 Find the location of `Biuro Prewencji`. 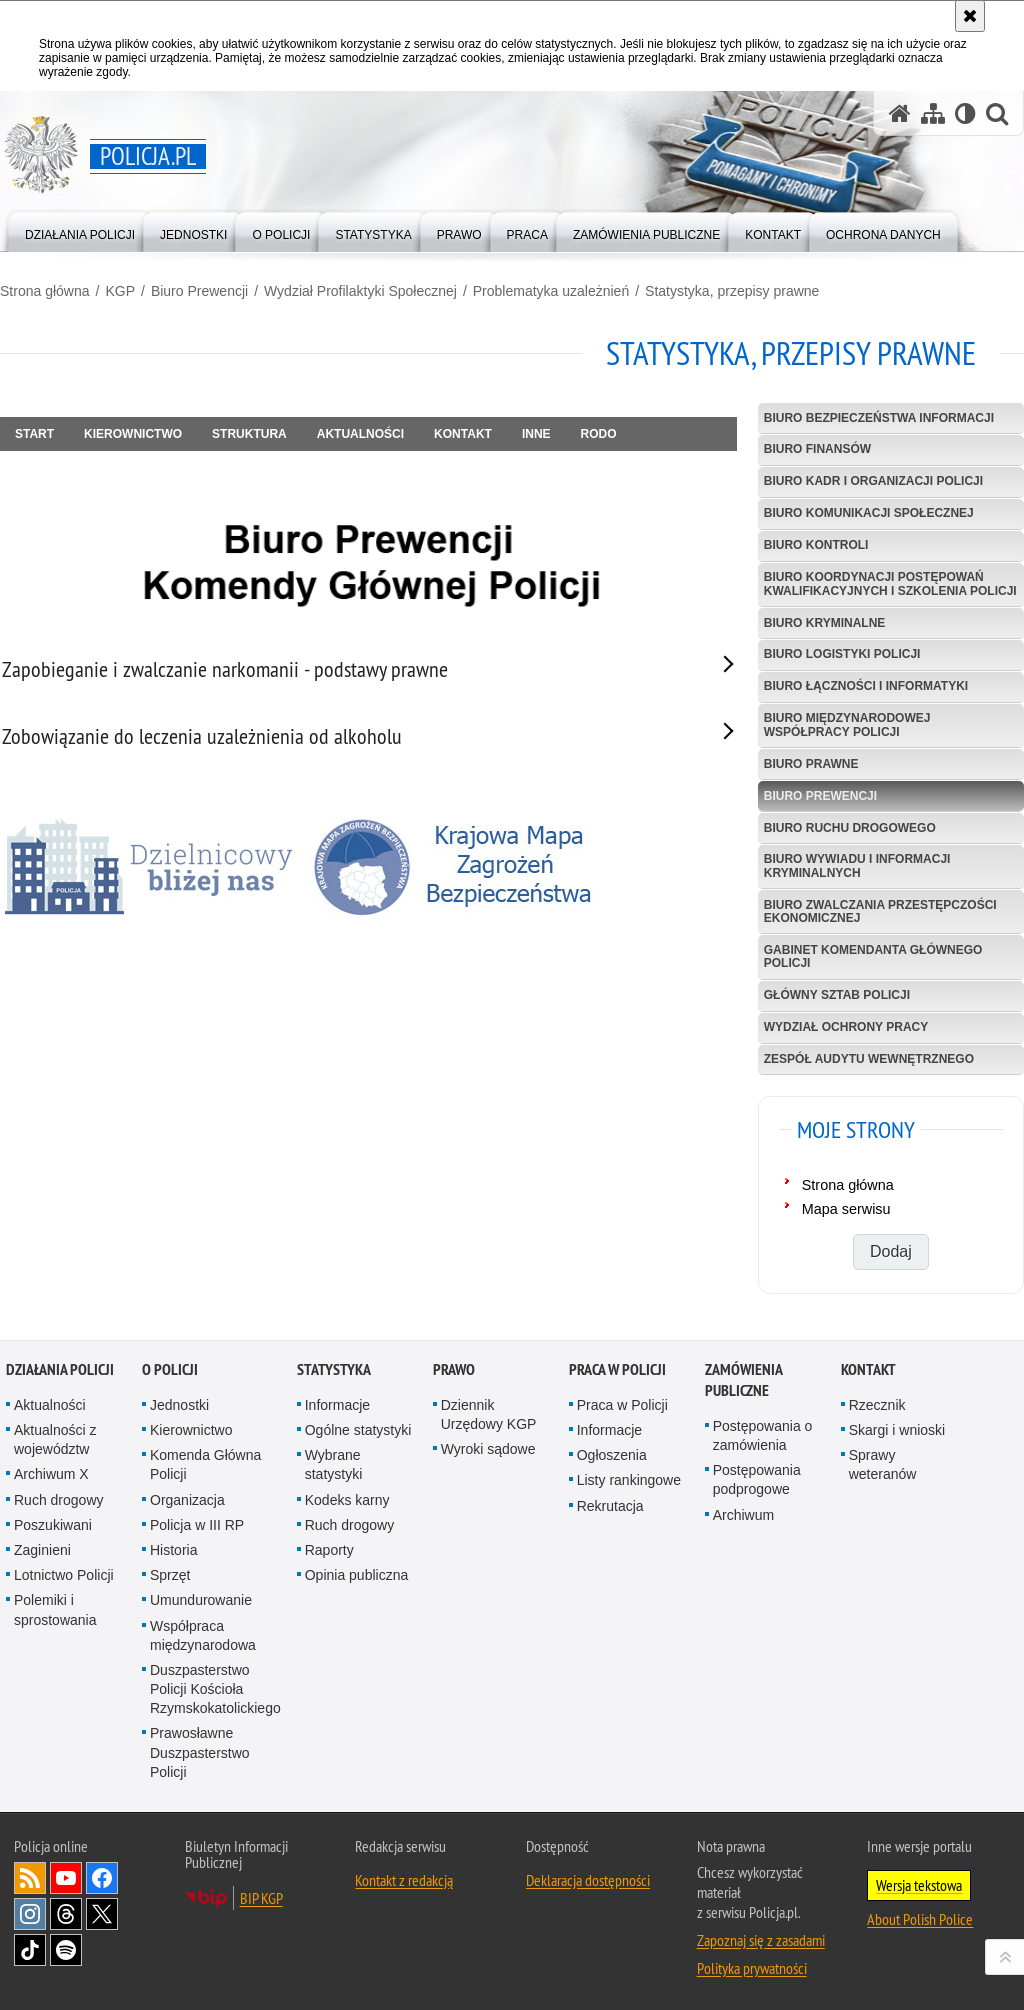

Biuro Prewencji is located at coordinates (199, 291).